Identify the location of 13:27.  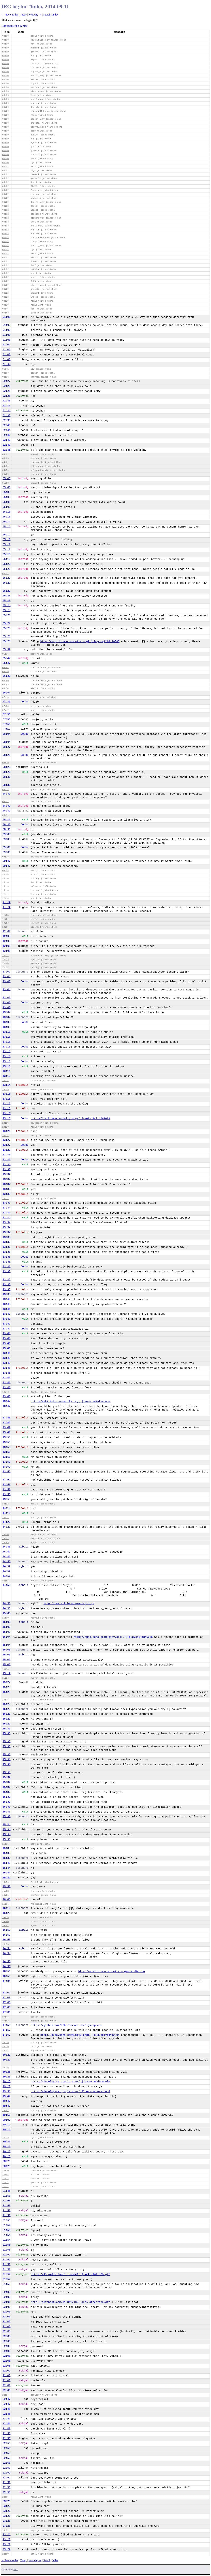
(6, 1140).